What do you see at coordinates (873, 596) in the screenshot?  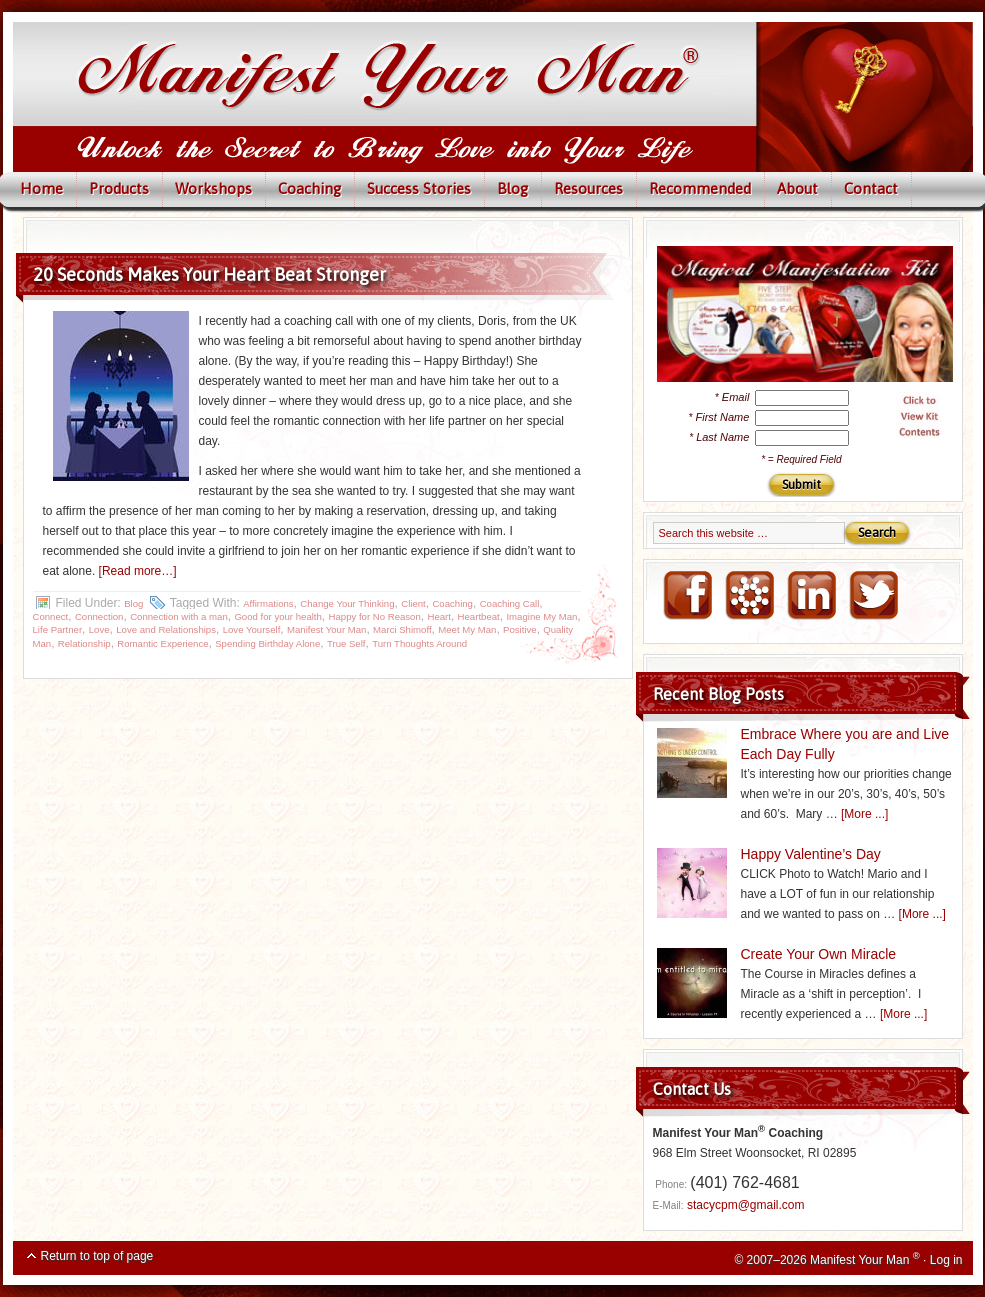 I see `Twitter` at bounding box center [873, 596].